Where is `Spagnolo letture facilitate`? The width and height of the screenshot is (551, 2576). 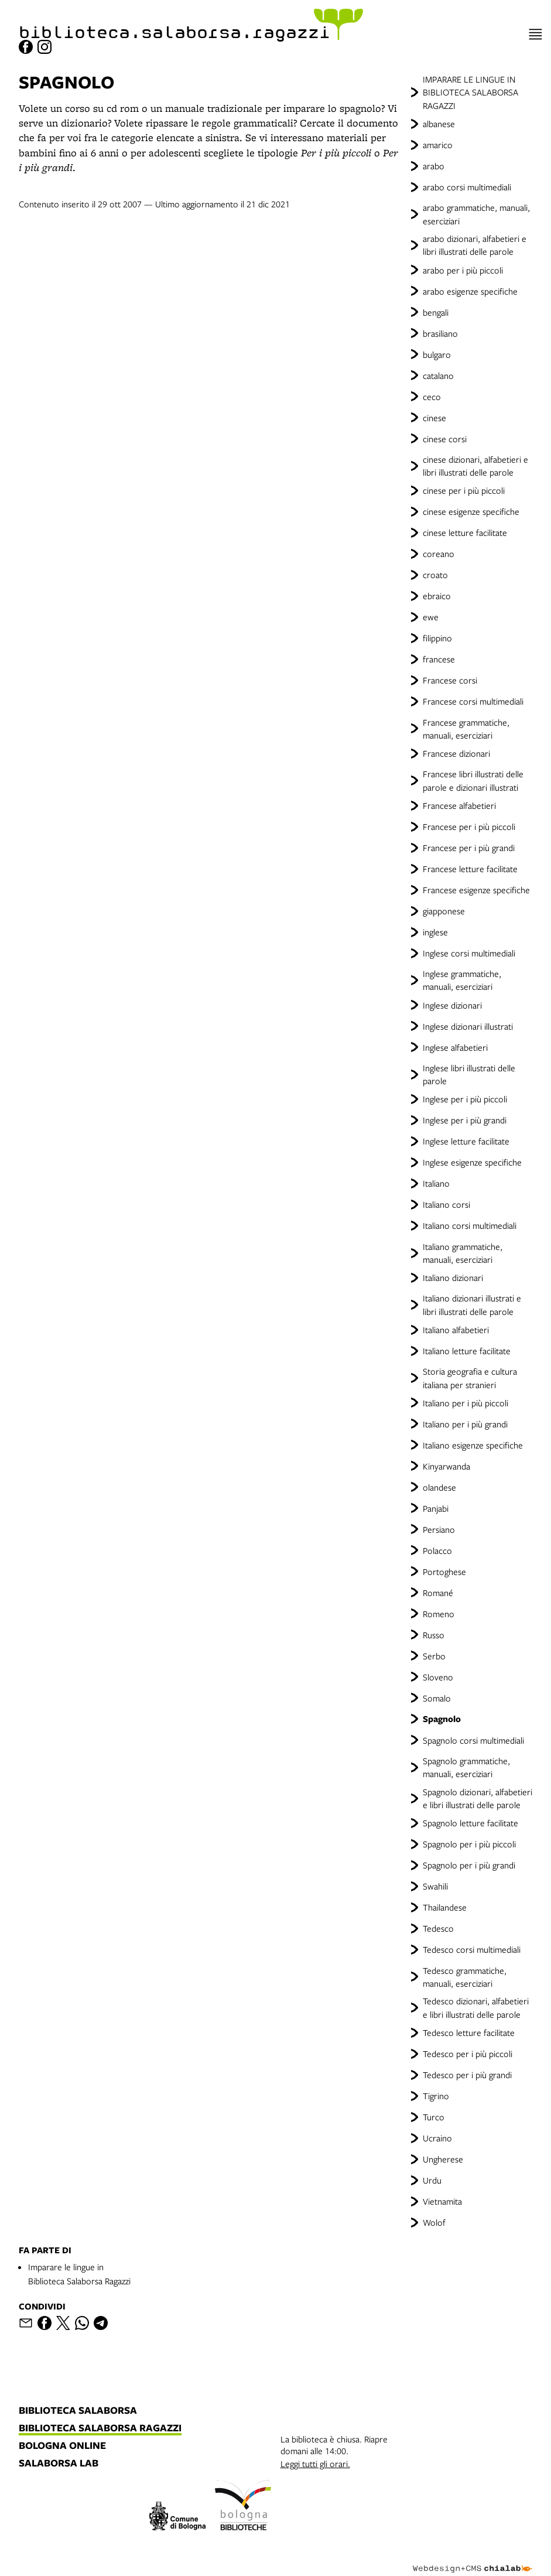 Spagnolo letture facilitate is located at coordinates (470, 1823).